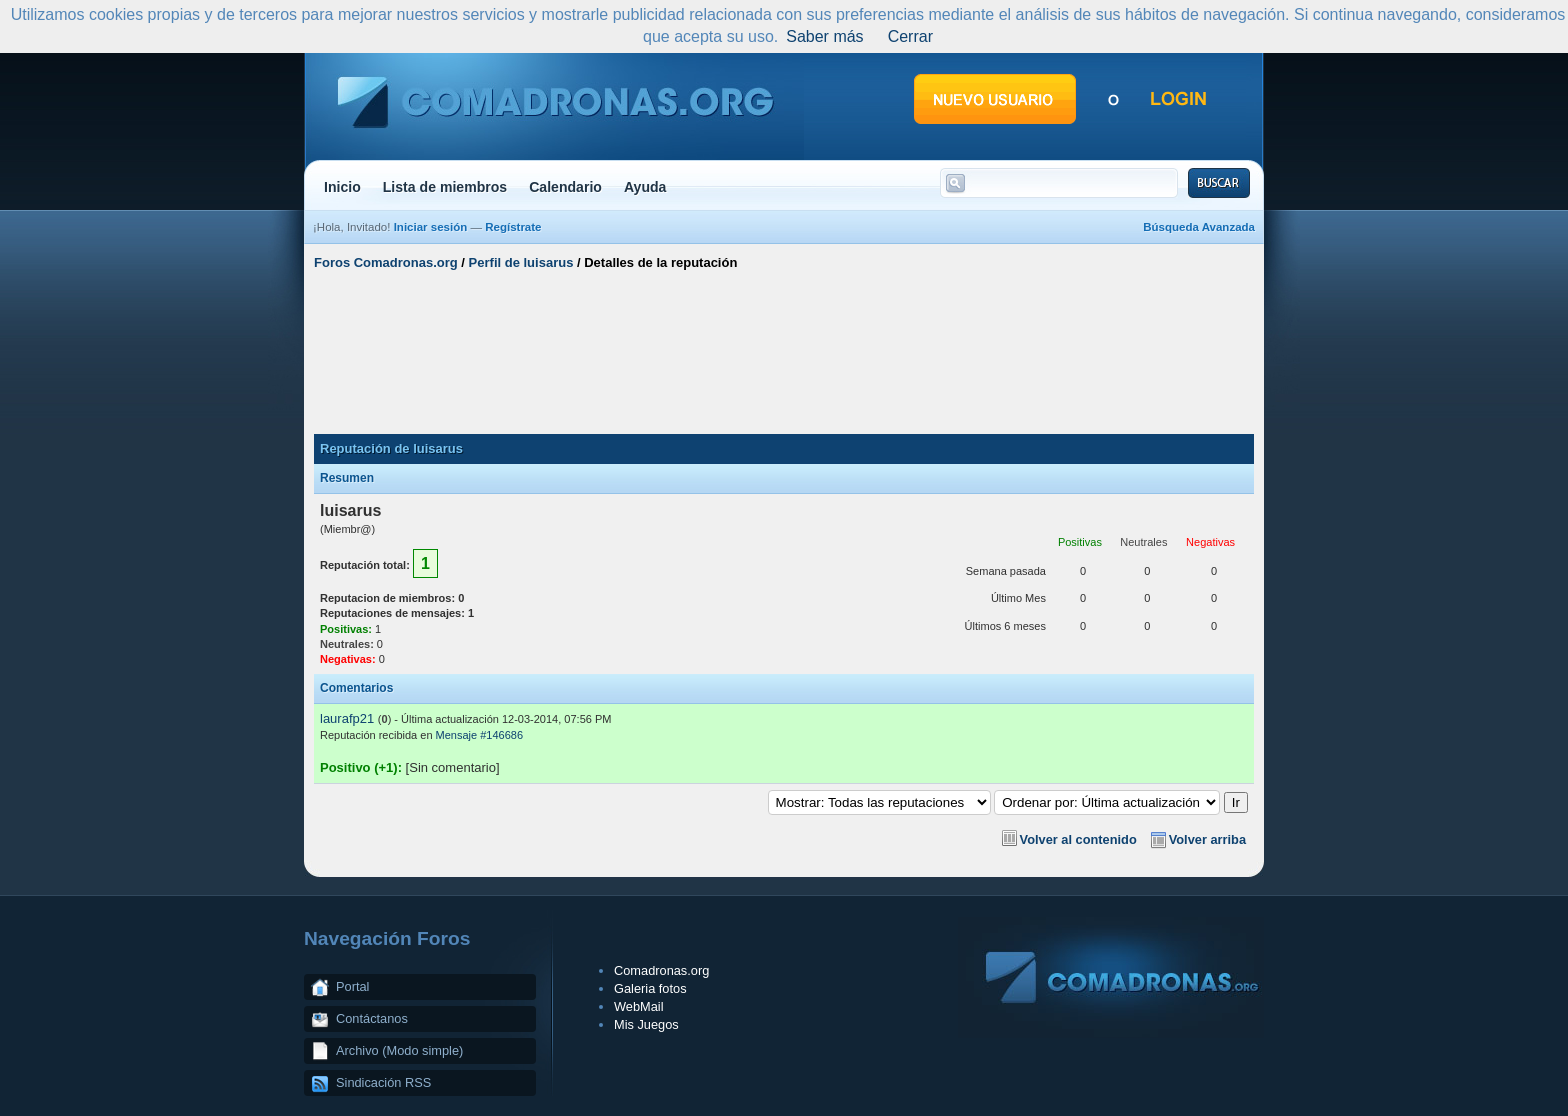 This screenshot has width=1568, height=1116. Describe the element at coordinates (910, 36) in the screenshot. I see `Cerrar` at that location.